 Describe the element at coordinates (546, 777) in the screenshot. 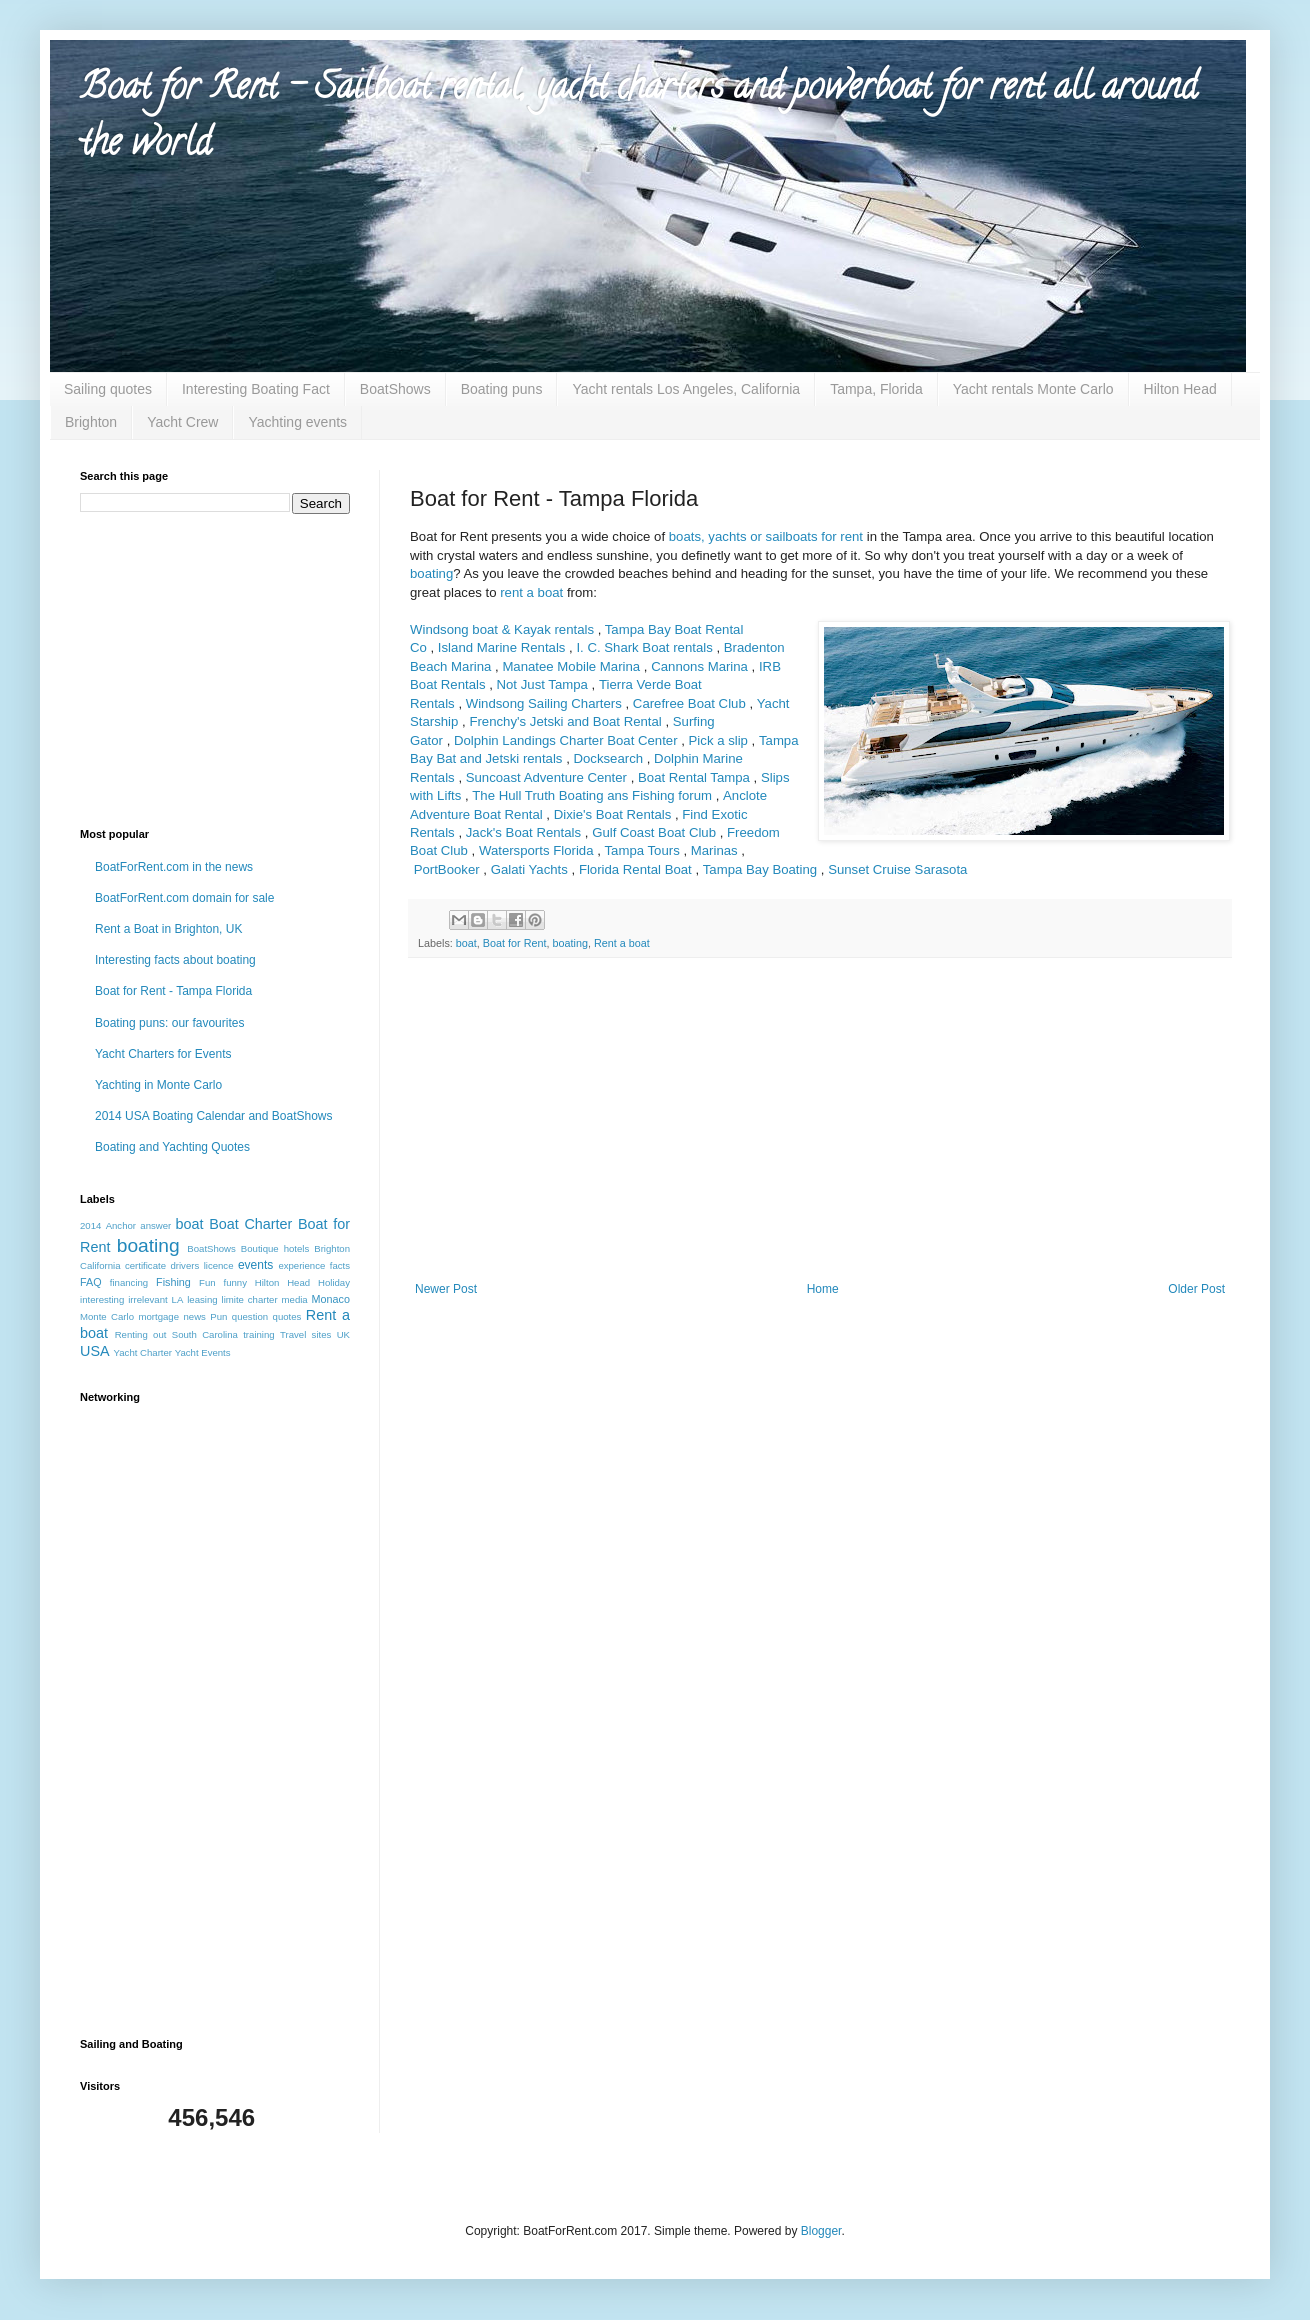

I see `Suncoast Adventure Center` at that location.